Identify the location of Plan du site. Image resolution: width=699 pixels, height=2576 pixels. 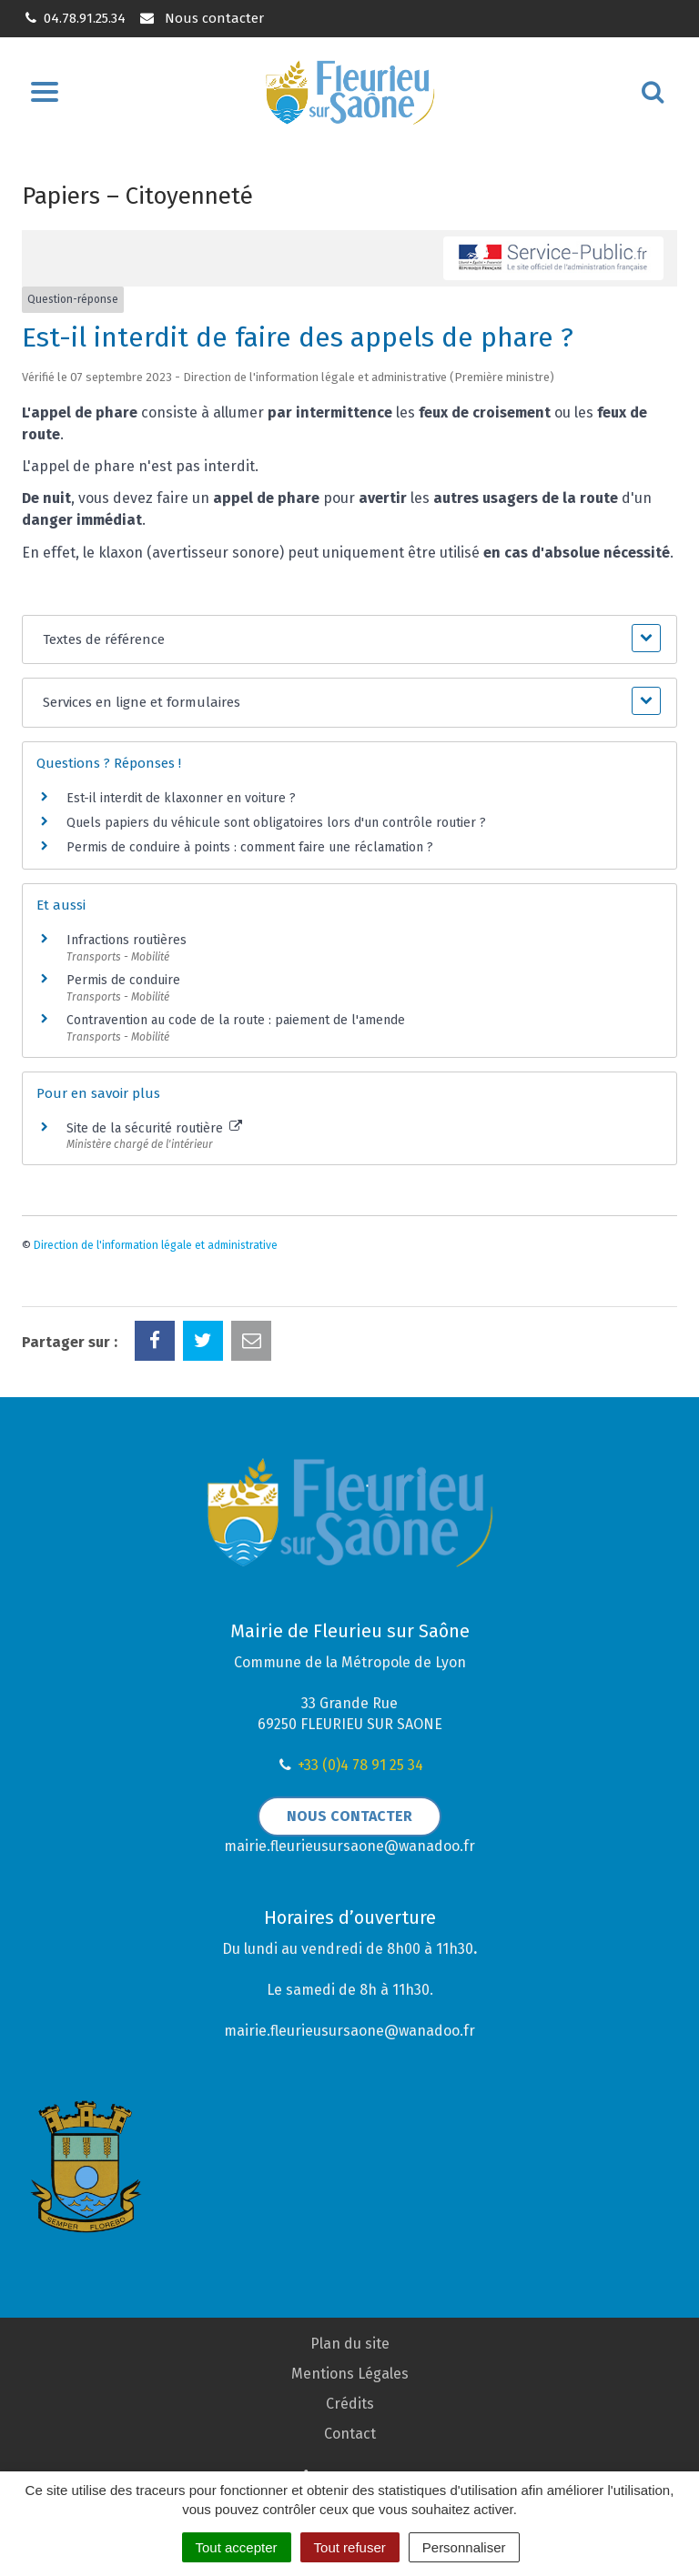
(350, 2343).